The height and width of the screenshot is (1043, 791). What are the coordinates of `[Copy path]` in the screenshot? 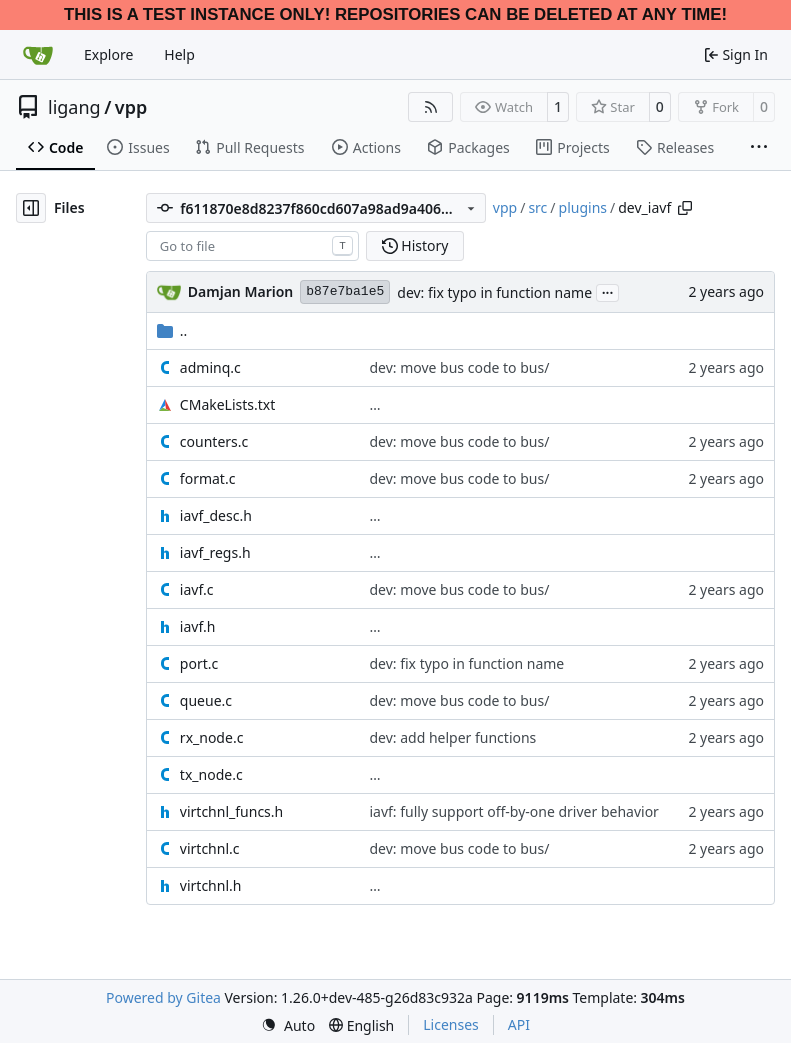 It's located at (685, 208).